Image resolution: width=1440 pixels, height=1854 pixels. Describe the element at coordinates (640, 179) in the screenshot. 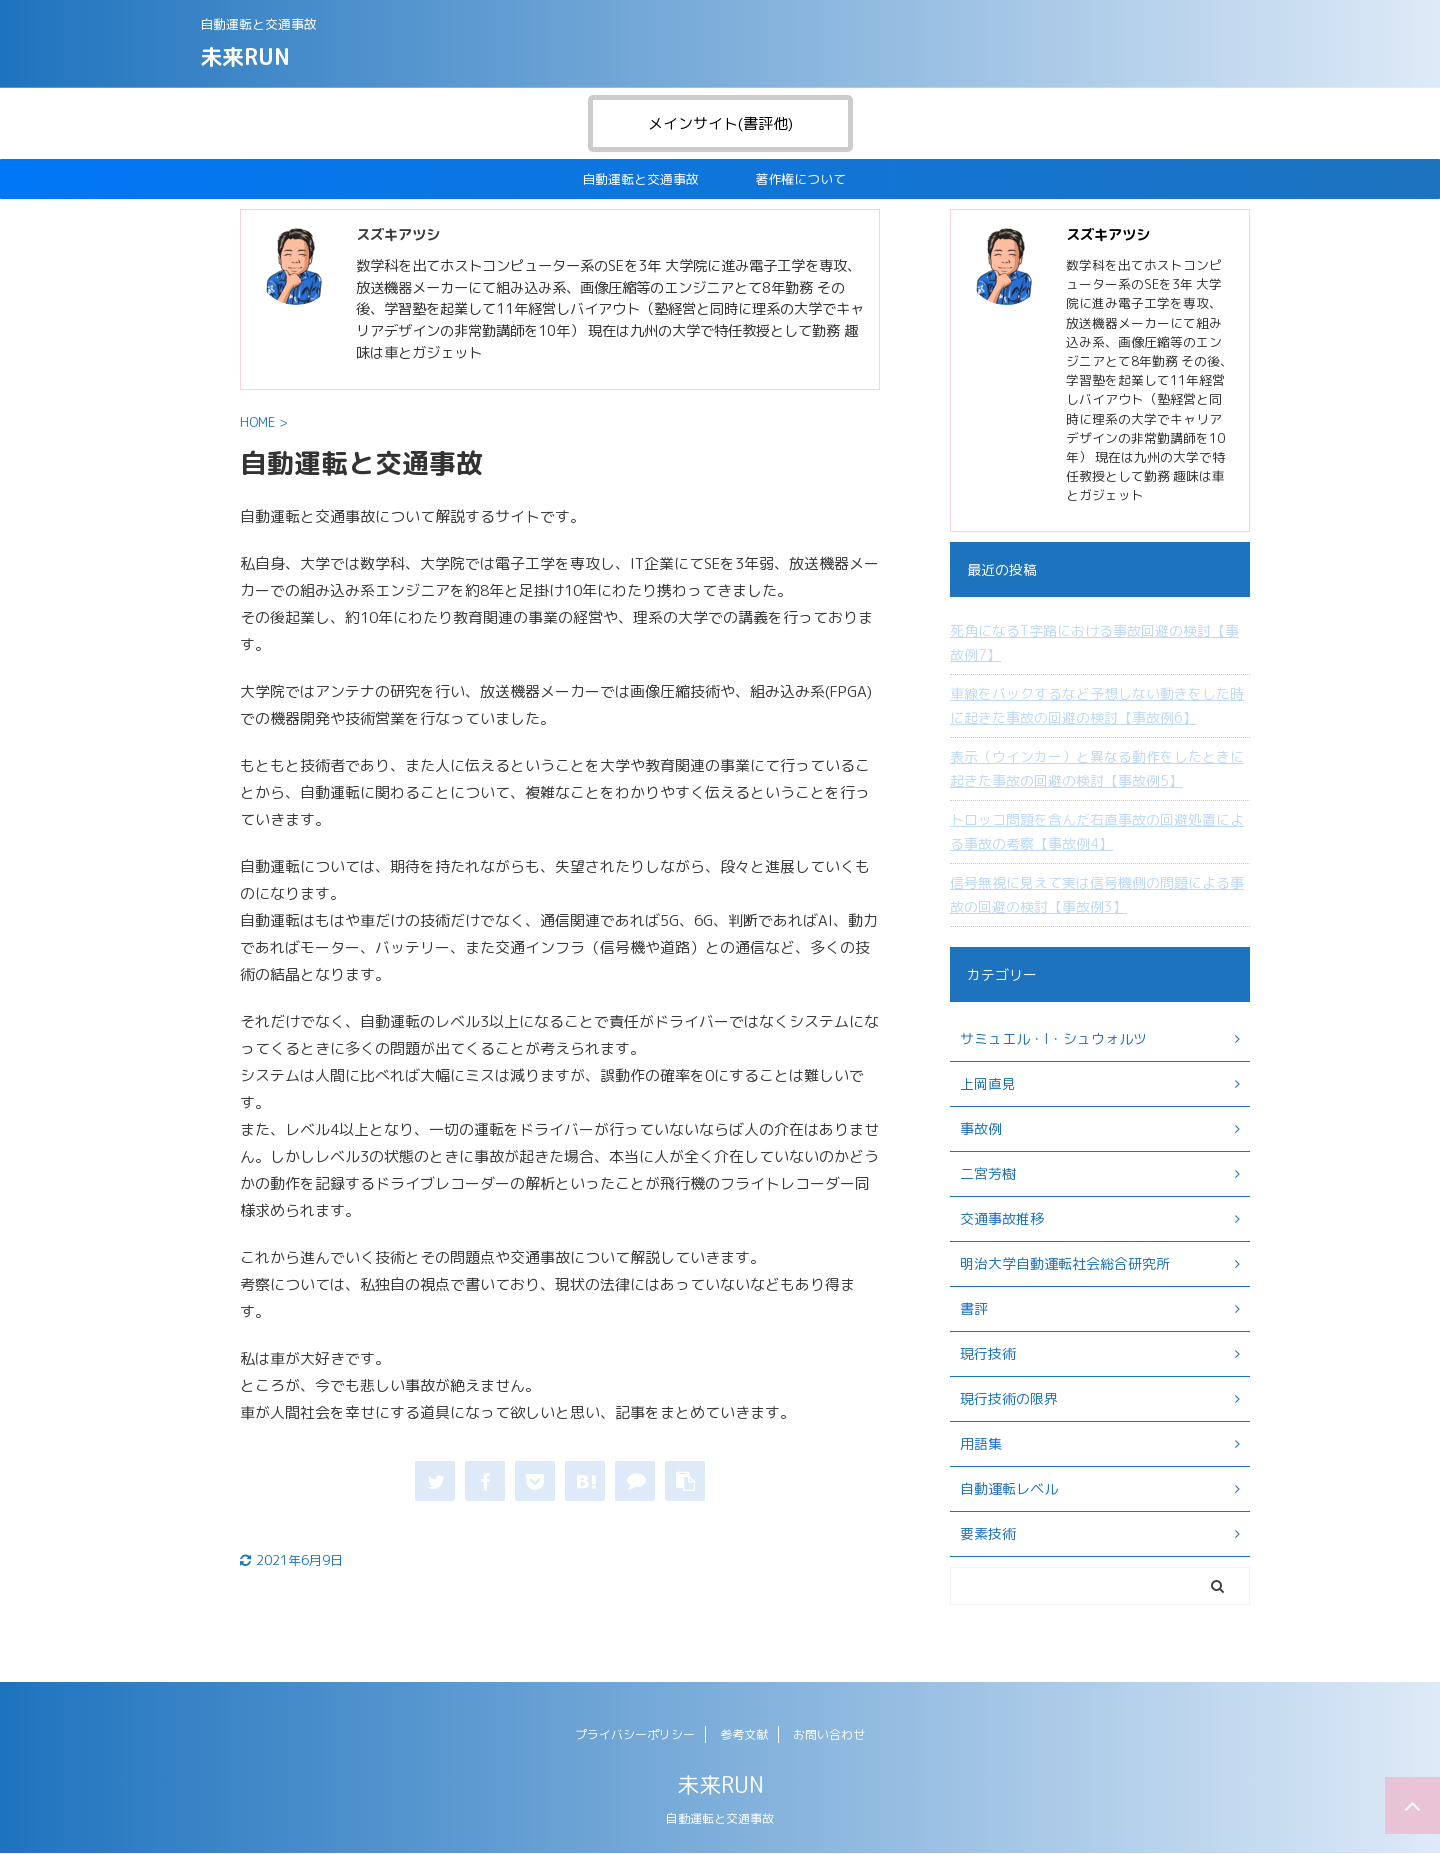

I see `自動運転と交通事故` at that location.